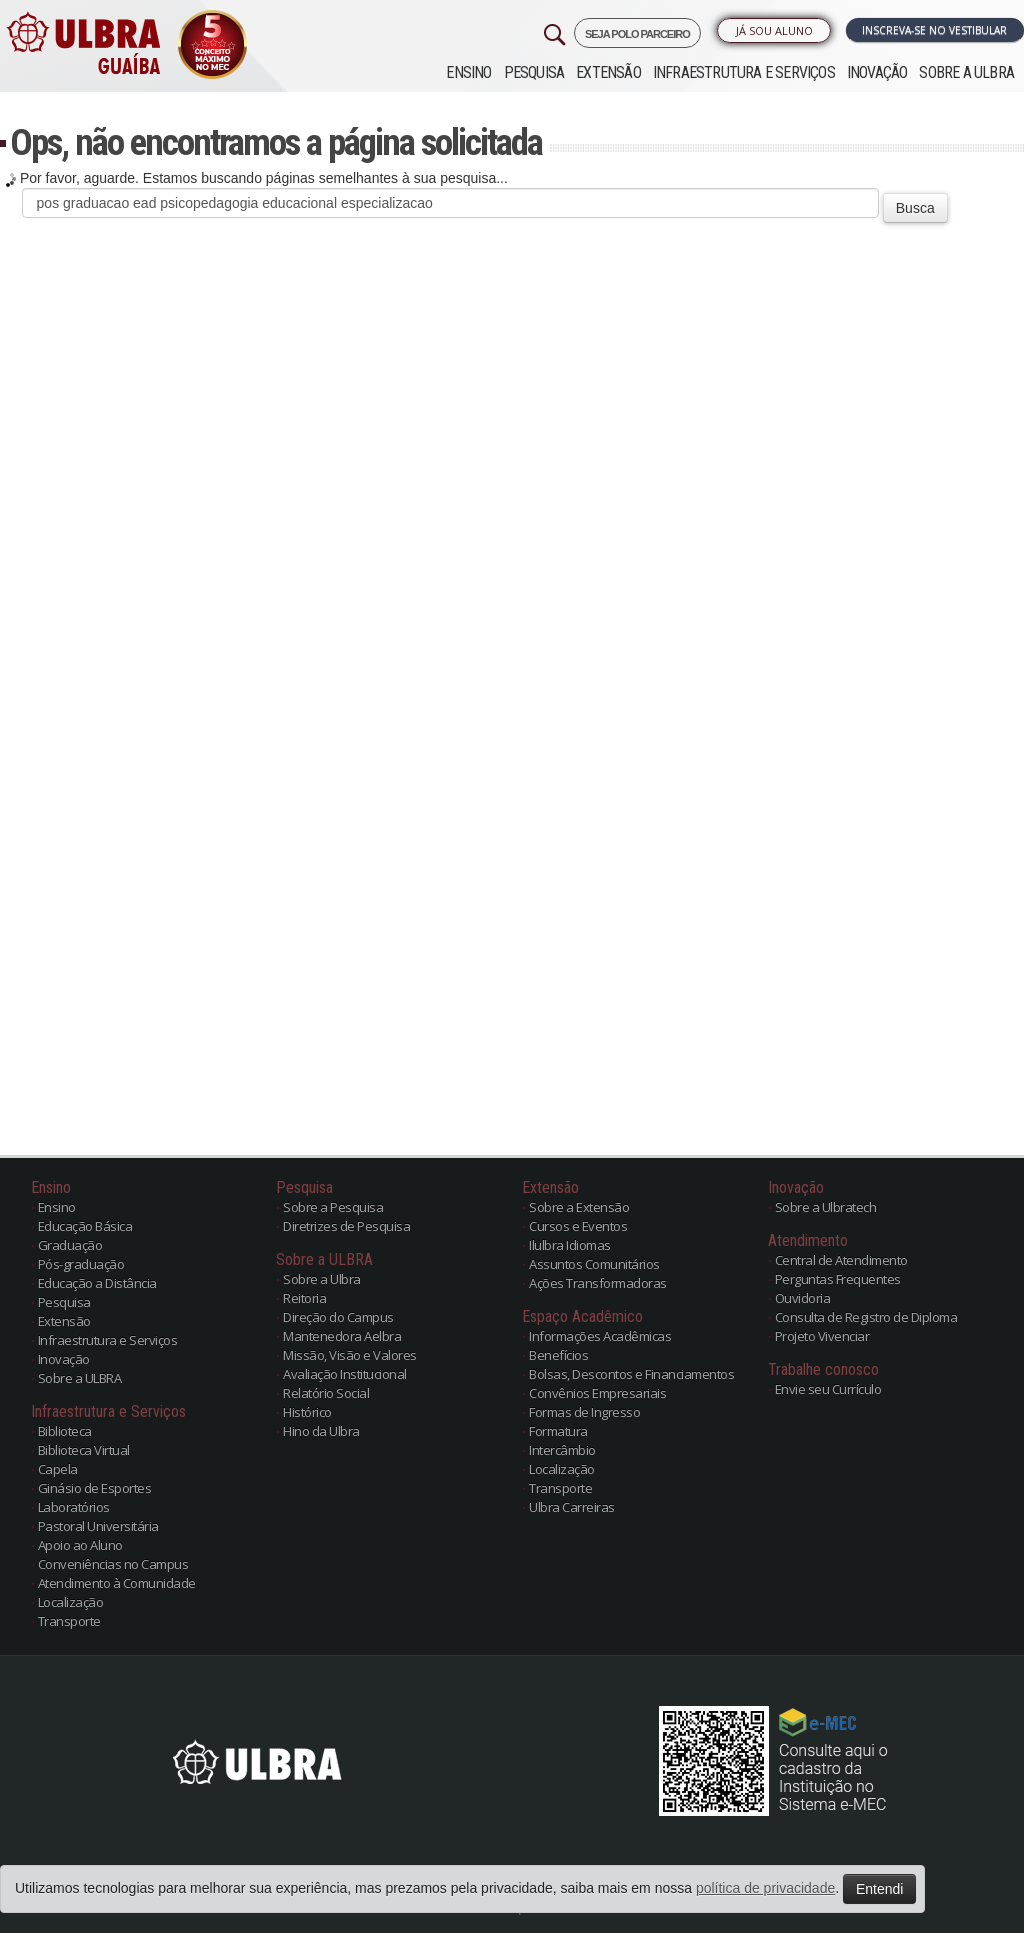 The width and height of the screenshot is (1024, 1933). I want to click on Laboratórios, so click(74, 1507).